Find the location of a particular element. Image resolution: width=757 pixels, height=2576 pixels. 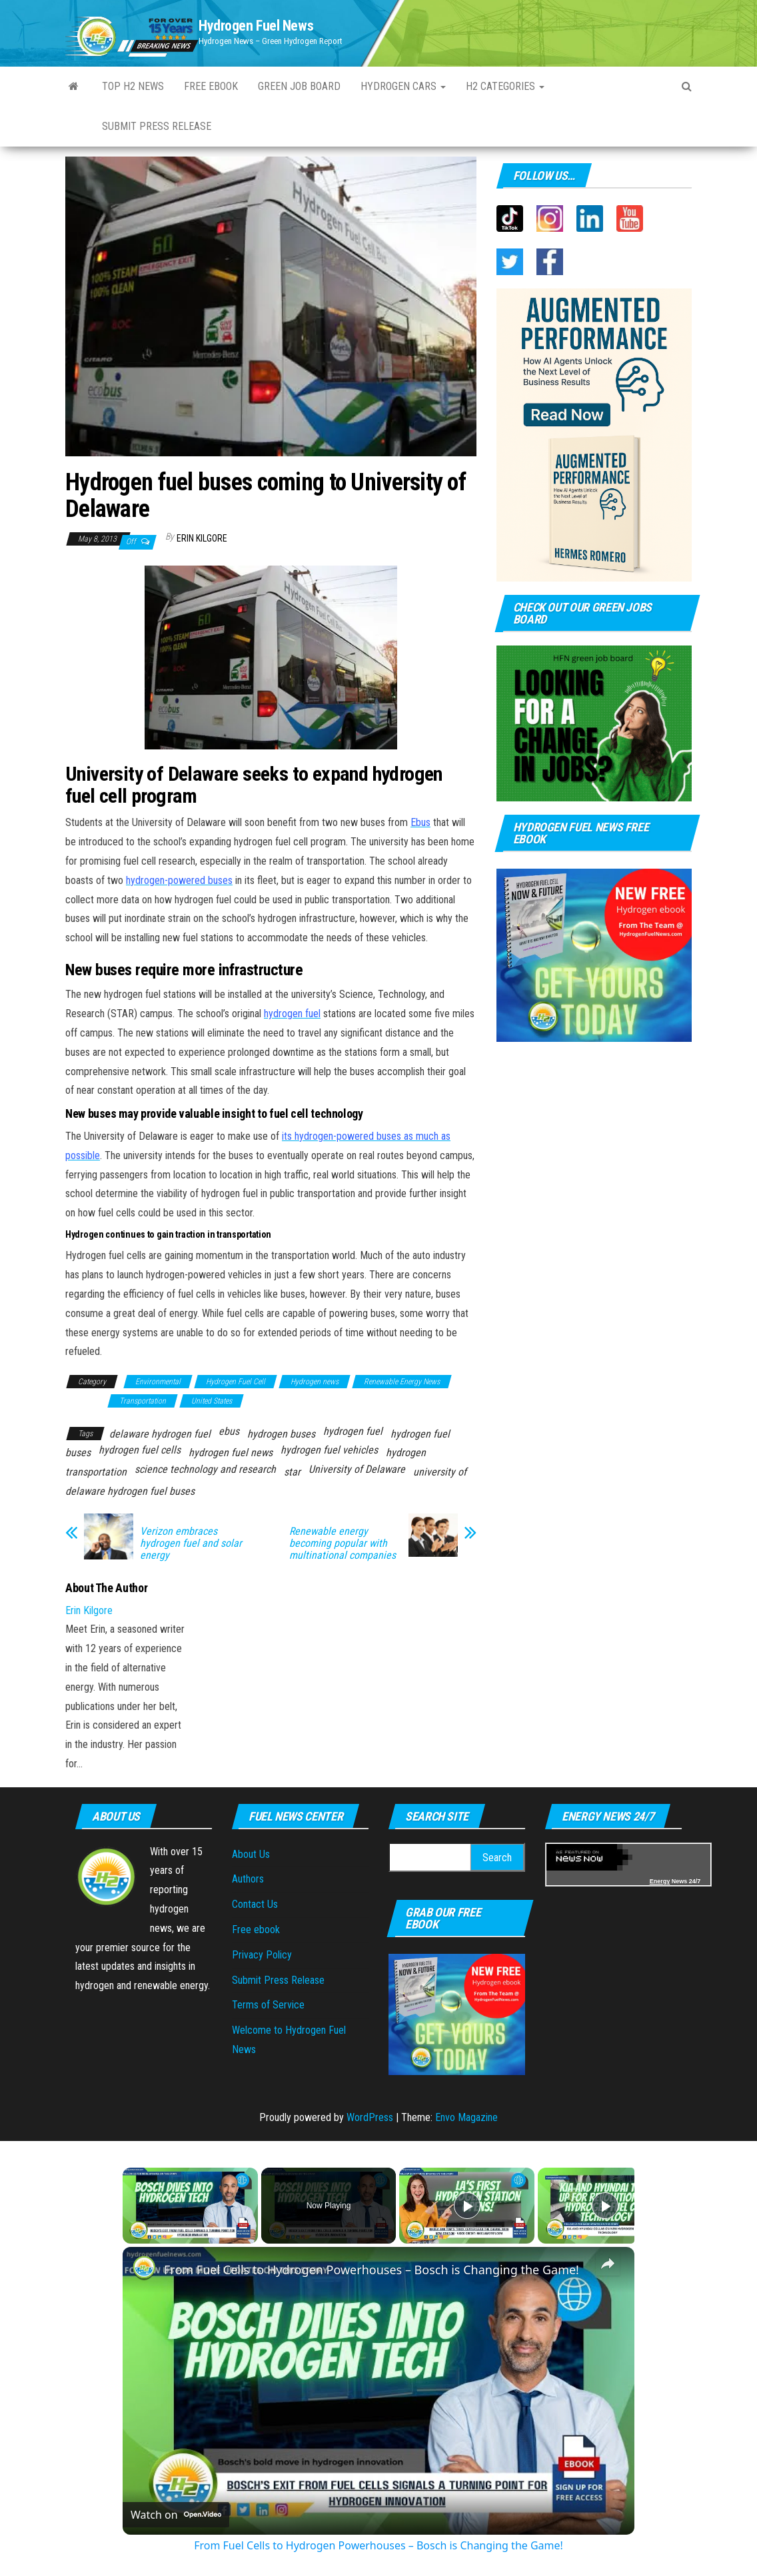

Terms of Service is located at coordinates (268, 2004).